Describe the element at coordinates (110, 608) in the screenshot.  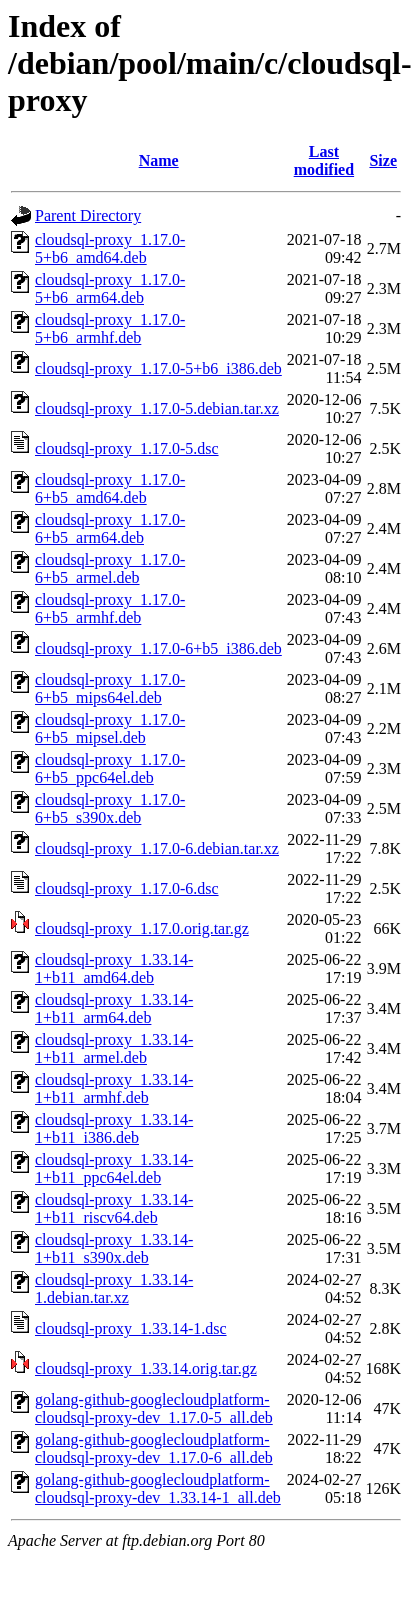
I see `cloudsql-proxy_1.17.0-6+b5_armhf.deb` at that location.